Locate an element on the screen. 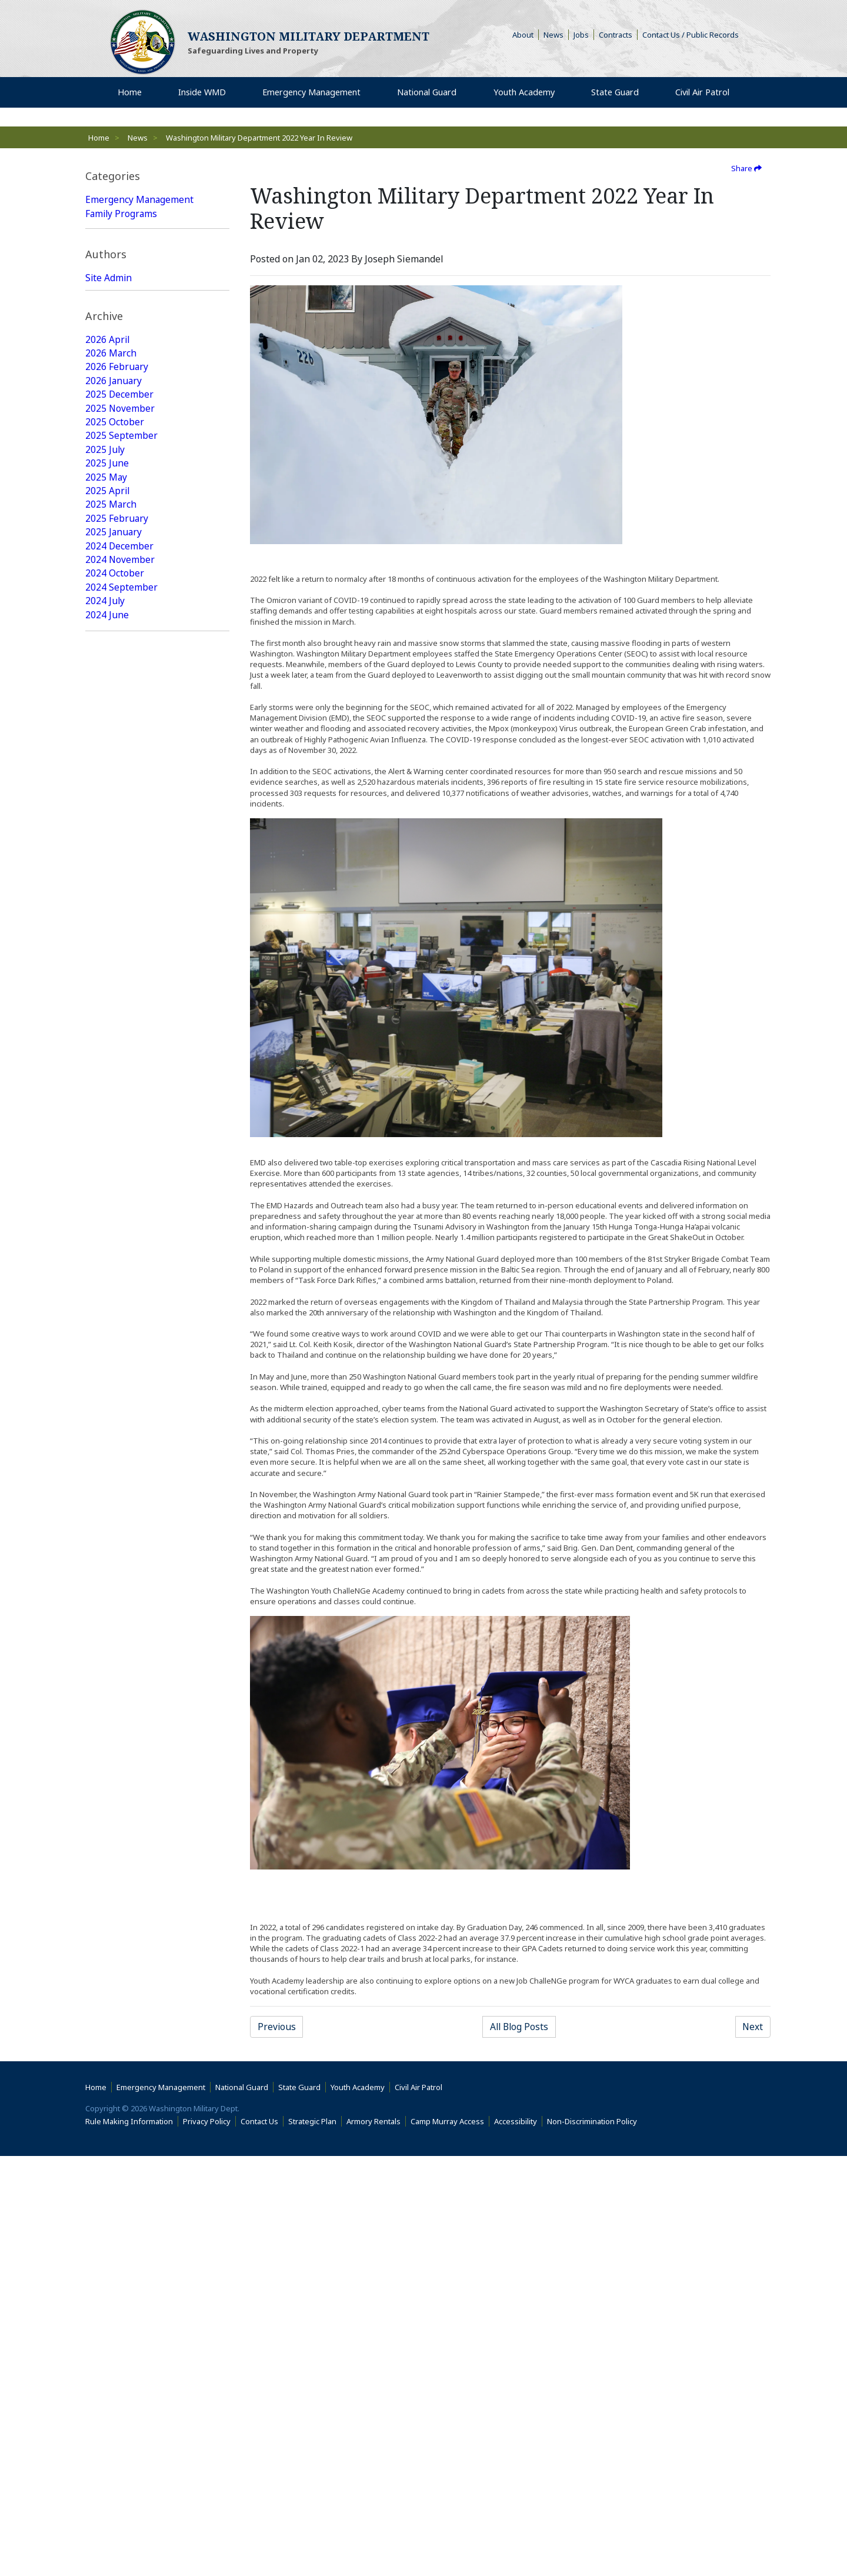  Emergency Management Featured is located at coordinates (140, 277).